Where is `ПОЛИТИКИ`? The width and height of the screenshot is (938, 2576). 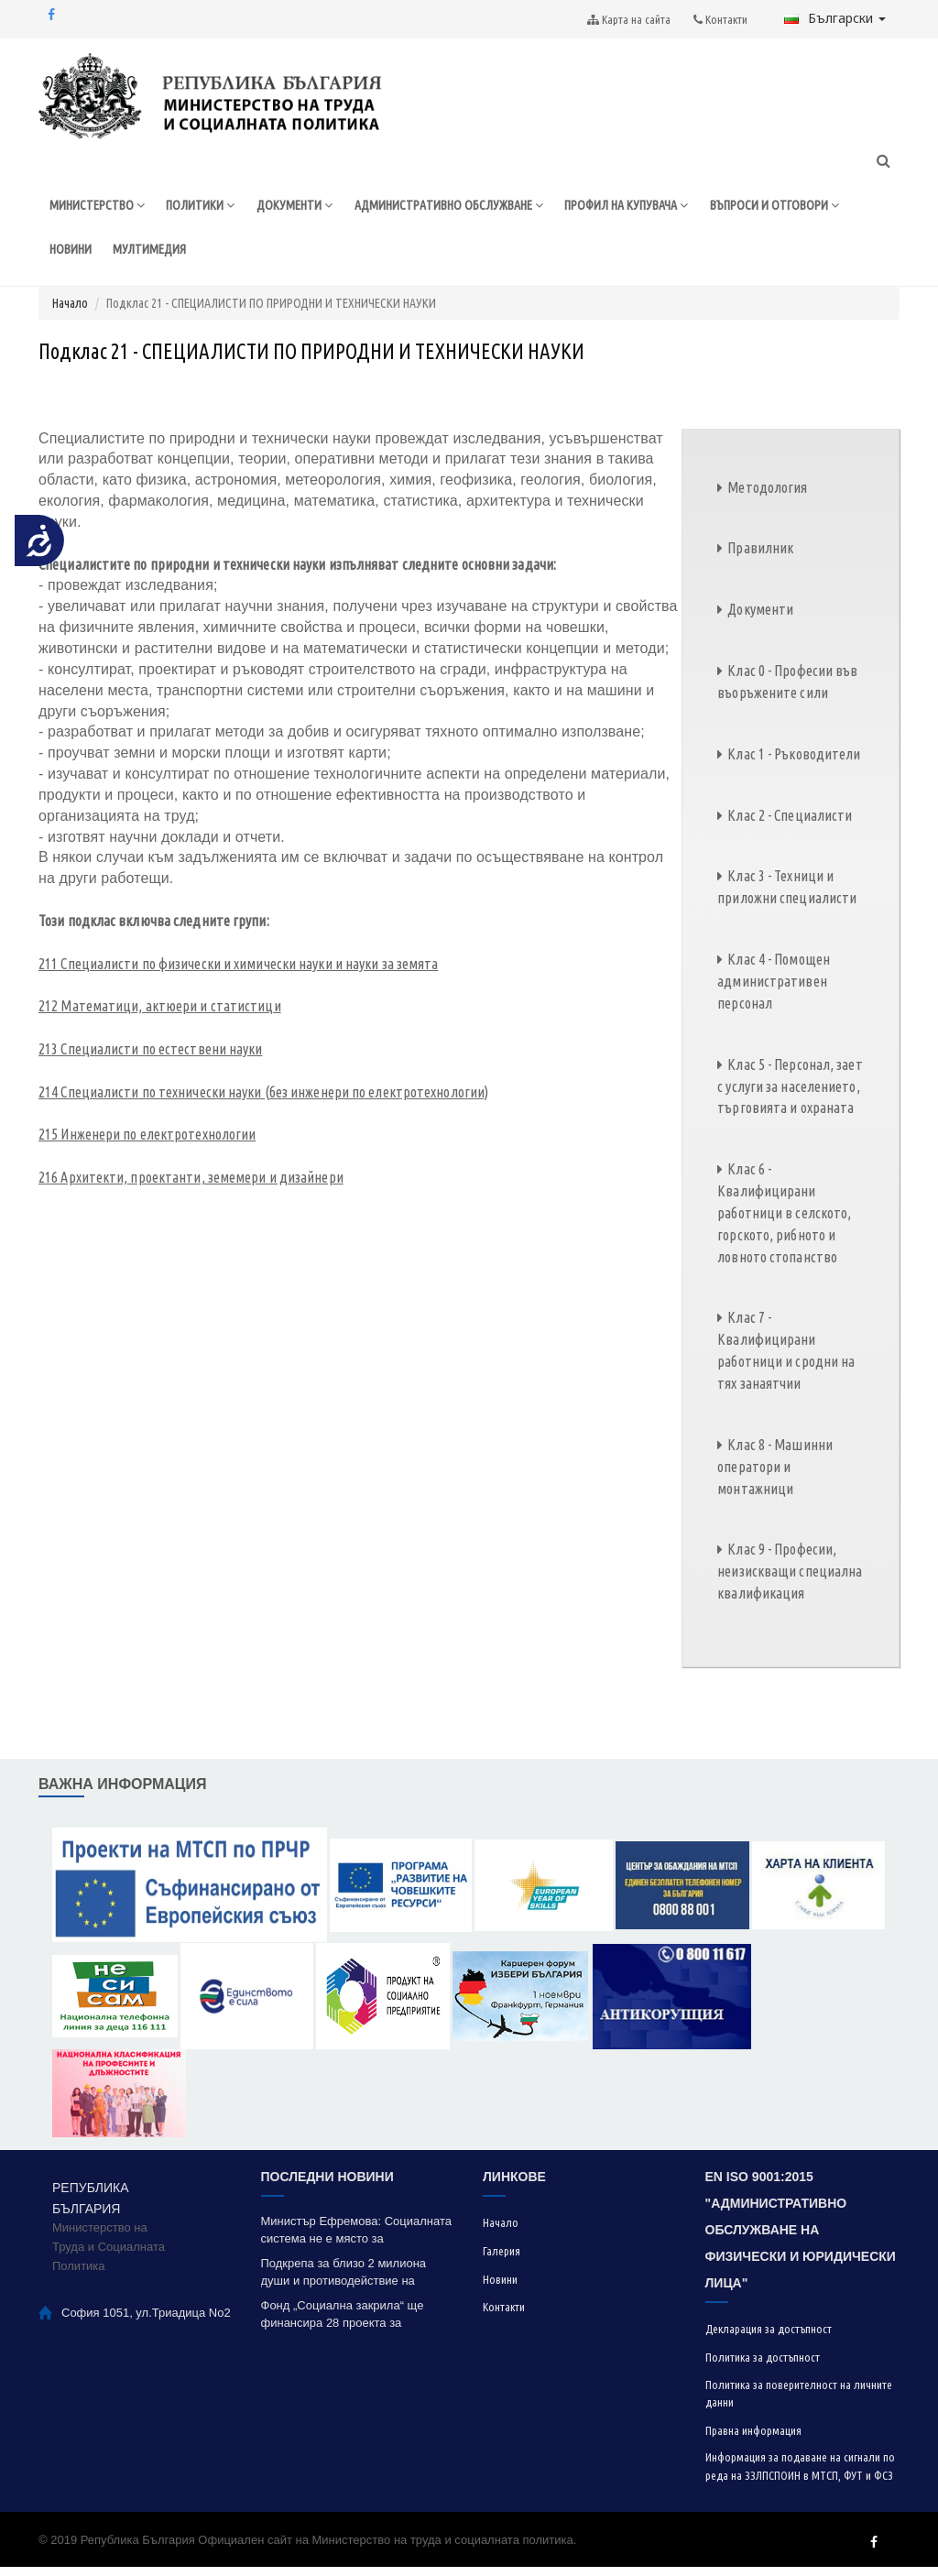 ПОЛИТИКИ is located at coordinates (206, 207).